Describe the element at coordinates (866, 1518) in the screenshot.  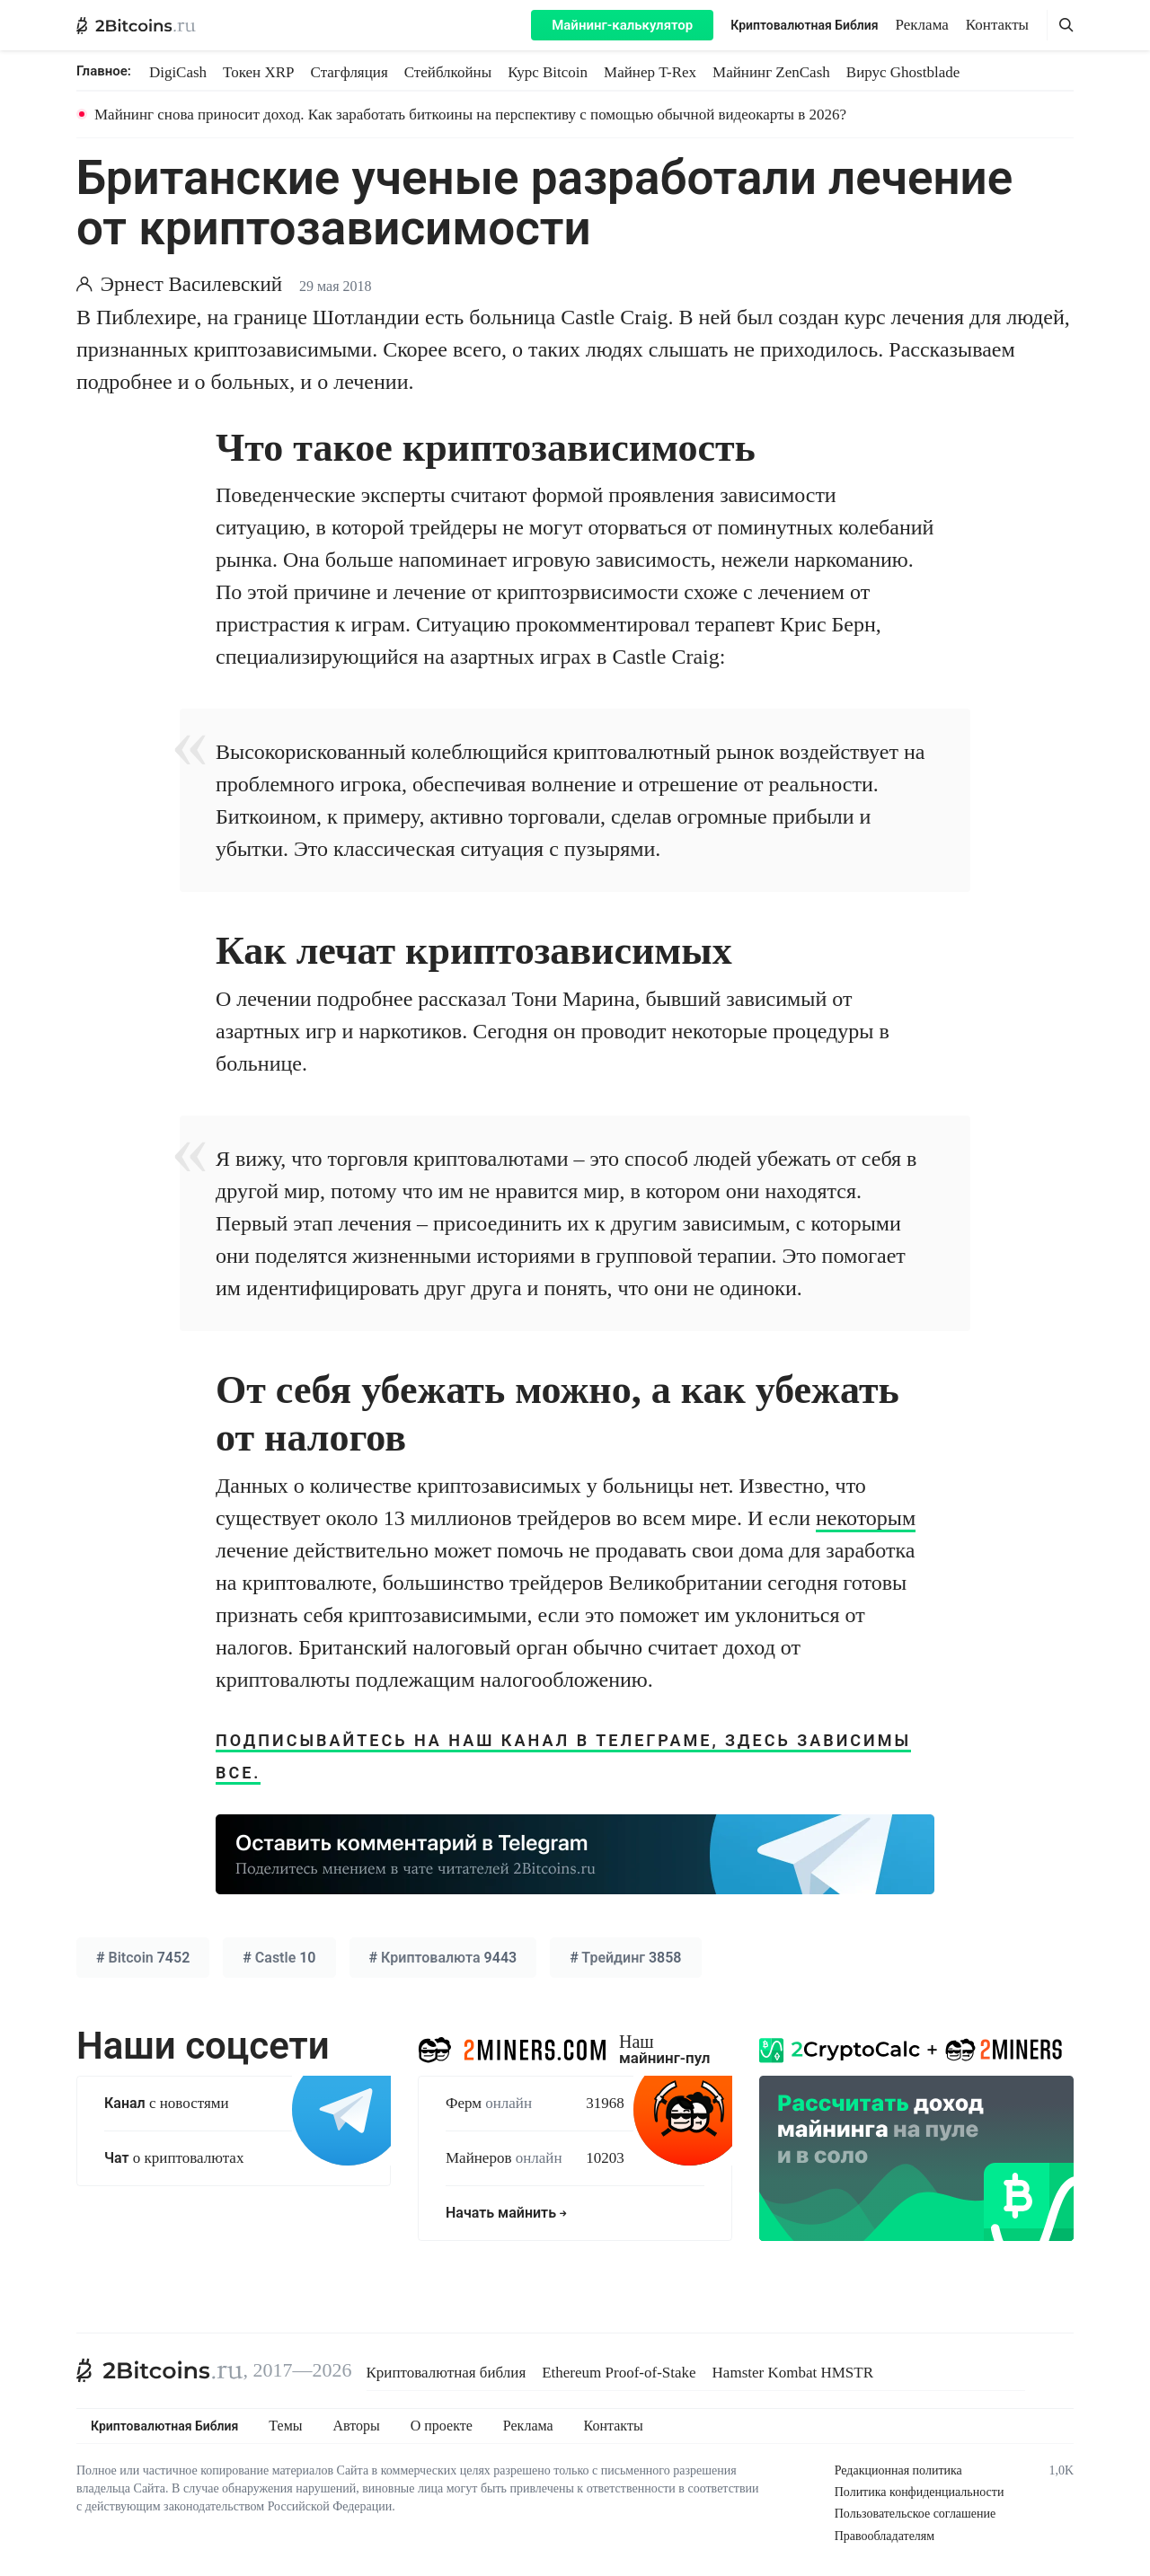
I see `некоторым` at that location.